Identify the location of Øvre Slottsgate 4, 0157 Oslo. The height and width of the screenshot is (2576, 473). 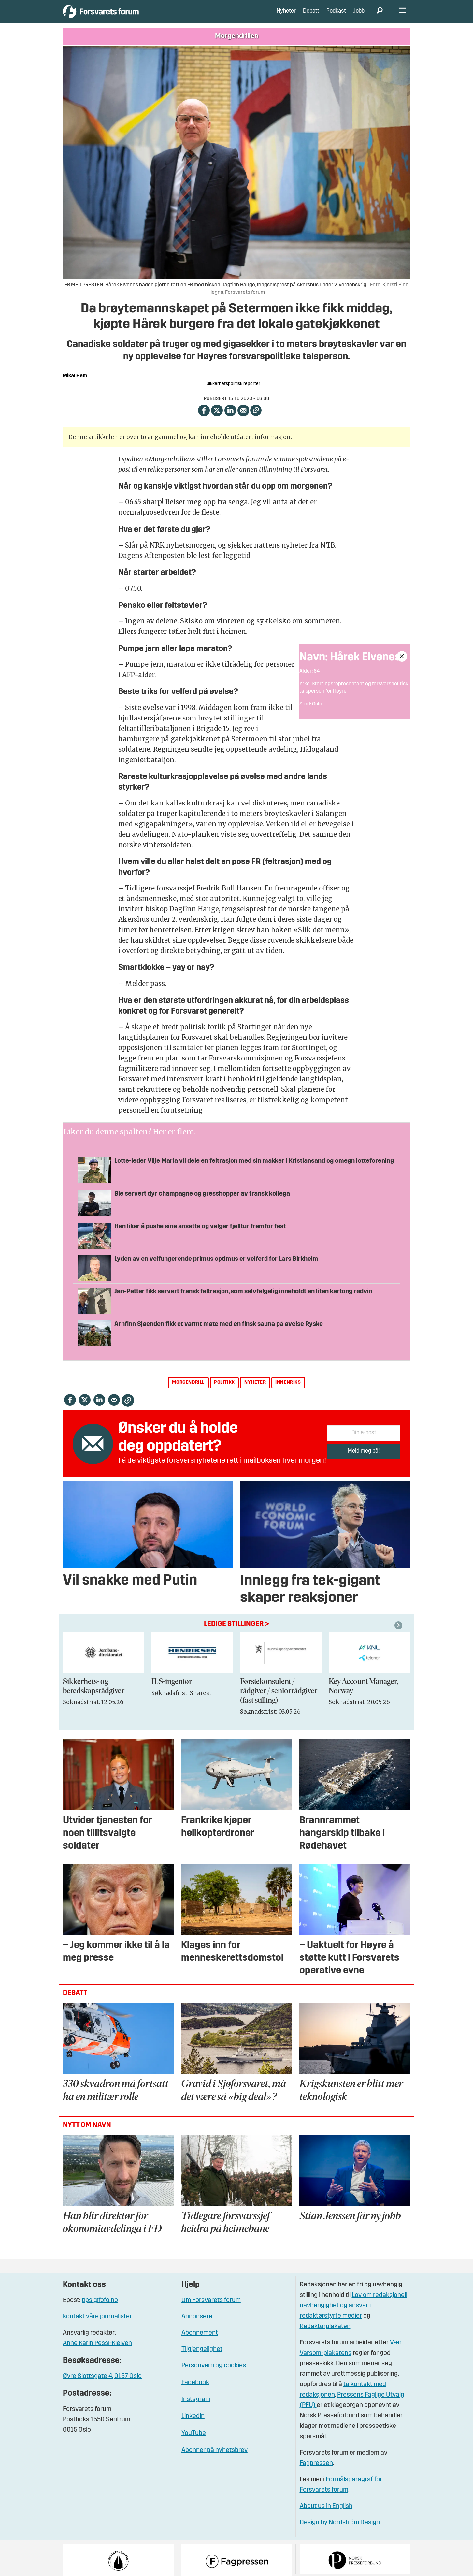
(102, 2386).